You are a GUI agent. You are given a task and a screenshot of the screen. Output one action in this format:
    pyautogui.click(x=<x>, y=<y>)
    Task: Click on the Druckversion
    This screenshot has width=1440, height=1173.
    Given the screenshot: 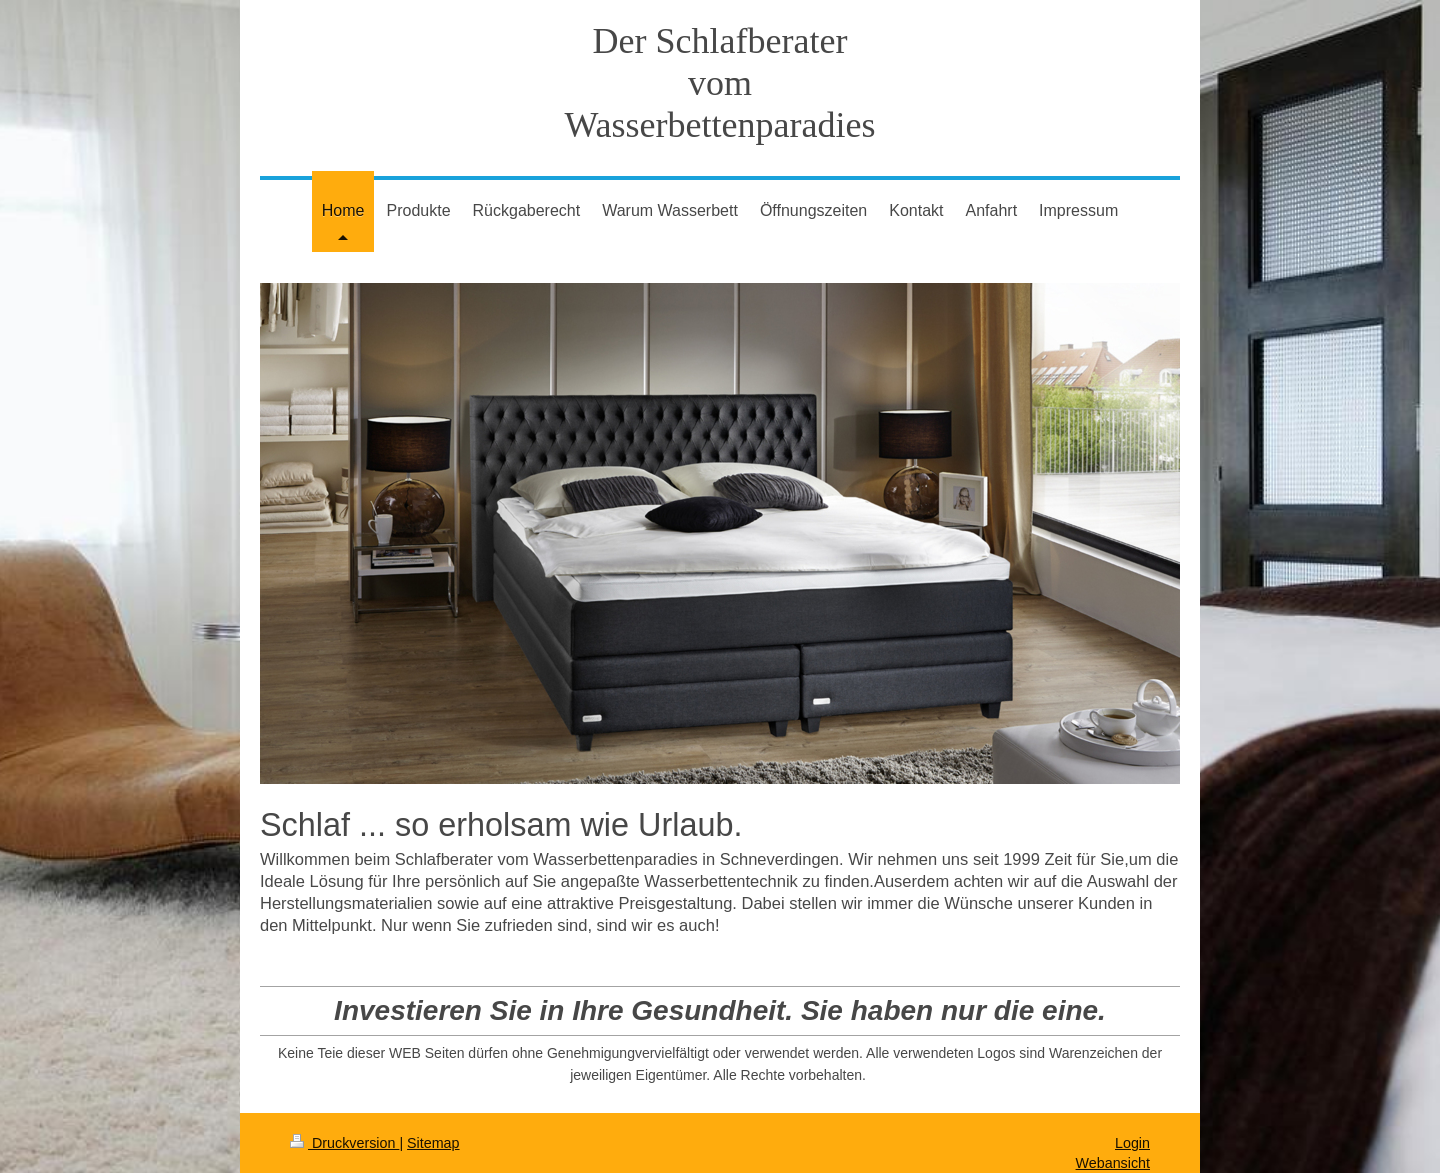 What is the action you would take?
    pyautogui.click(x=344, y=1143)
    